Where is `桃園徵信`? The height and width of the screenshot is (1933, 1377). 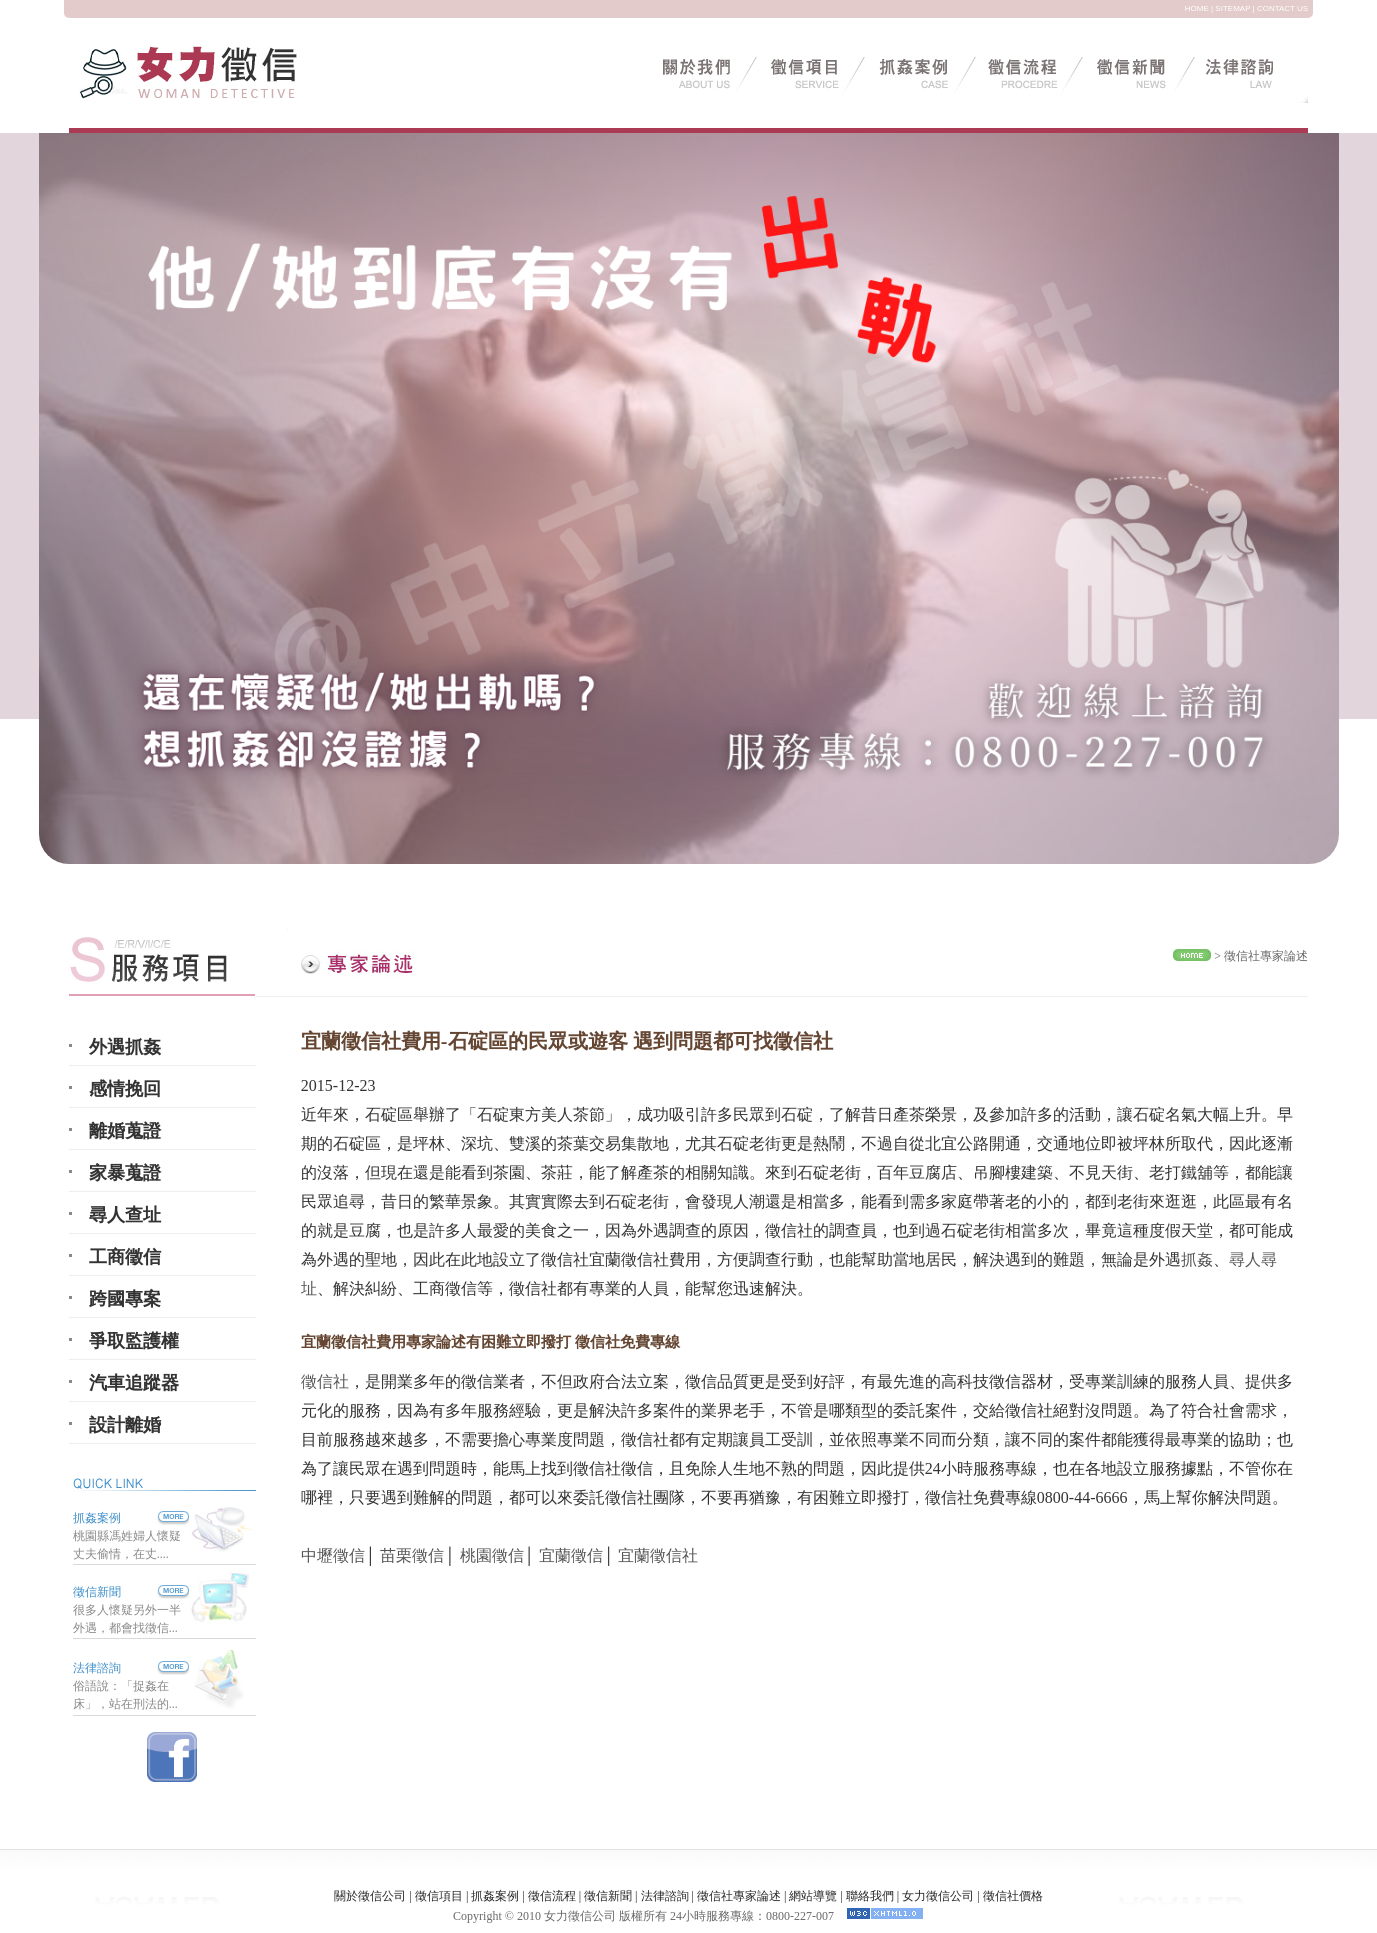 桃園徵信 is located at coordinates (492, 1555).